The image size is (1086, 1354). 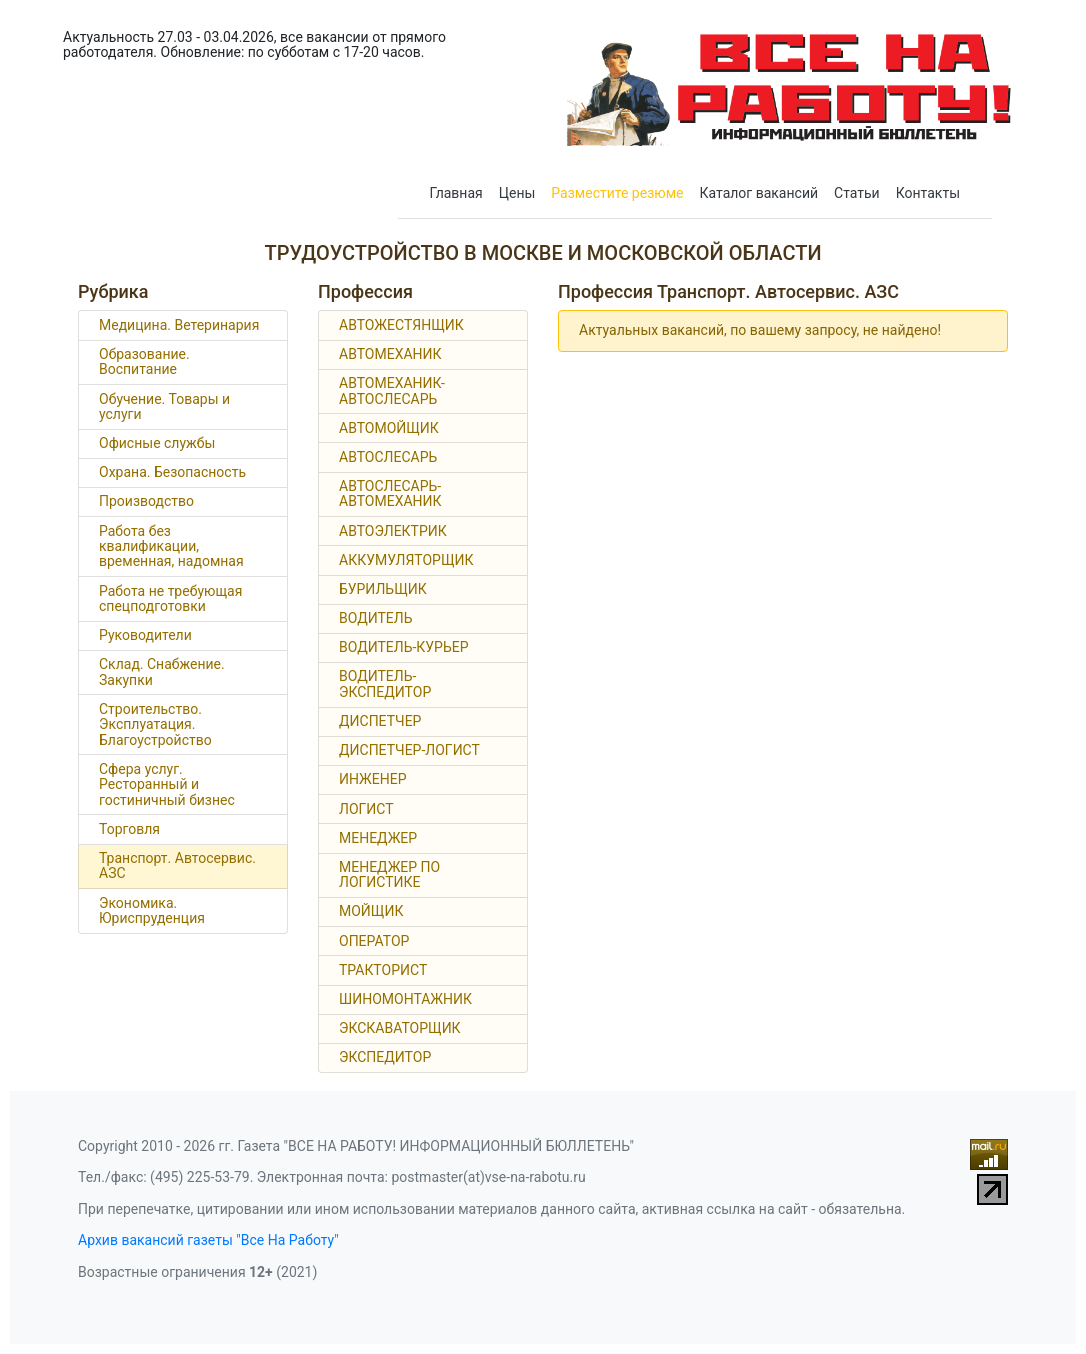 What do you see at coordinates (404, 647) in the screenshot?
I see `ВОДИТЕЛЬ-КУРЬЕР` at bounding box center [404, 647].